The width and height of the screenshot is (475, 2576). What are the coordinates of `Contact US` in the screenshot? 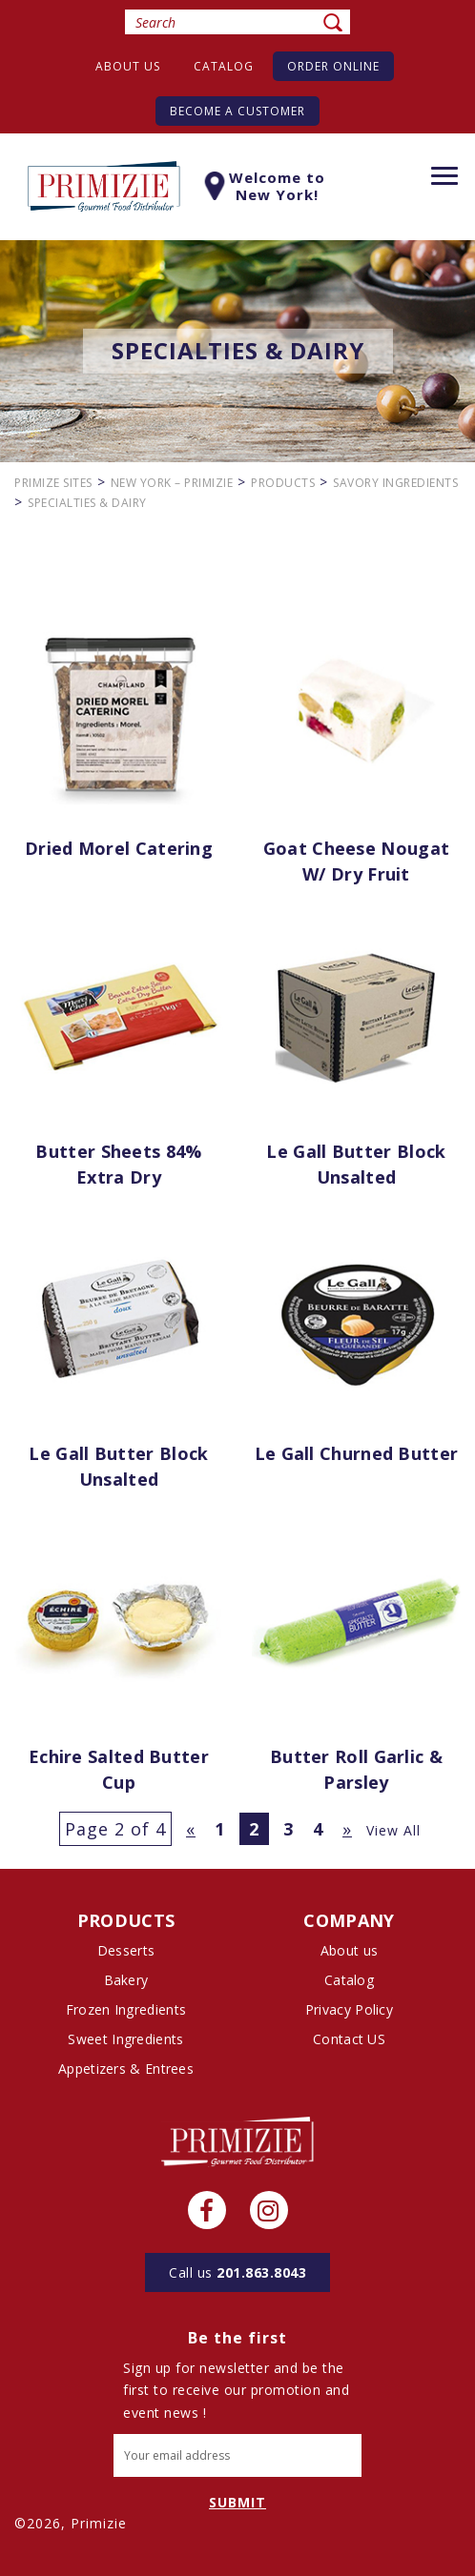 It's located at (349, 2039).